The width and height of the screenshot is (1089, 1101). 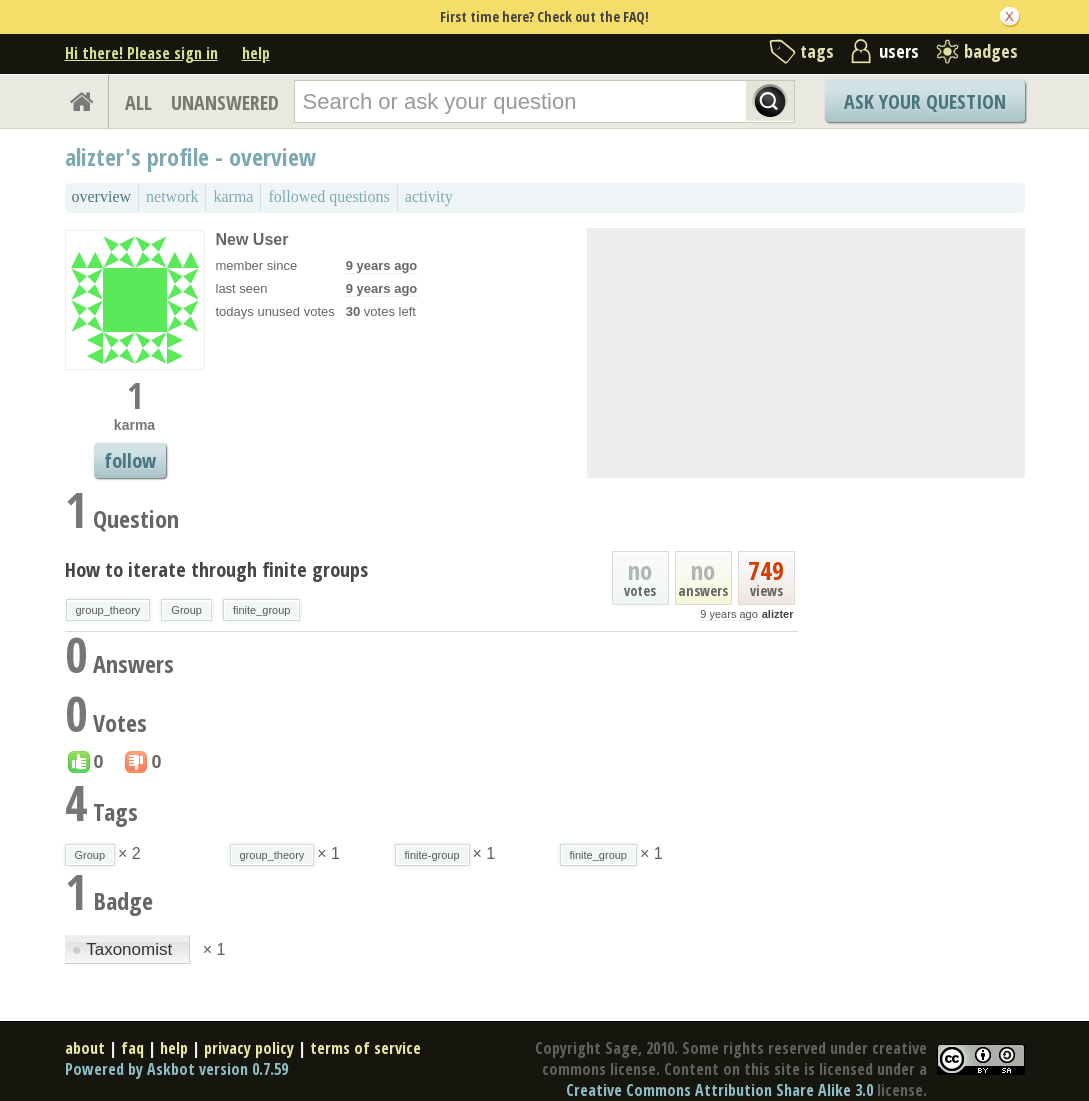 I want to click on UNANSWERED, so click(x=225, y=102).